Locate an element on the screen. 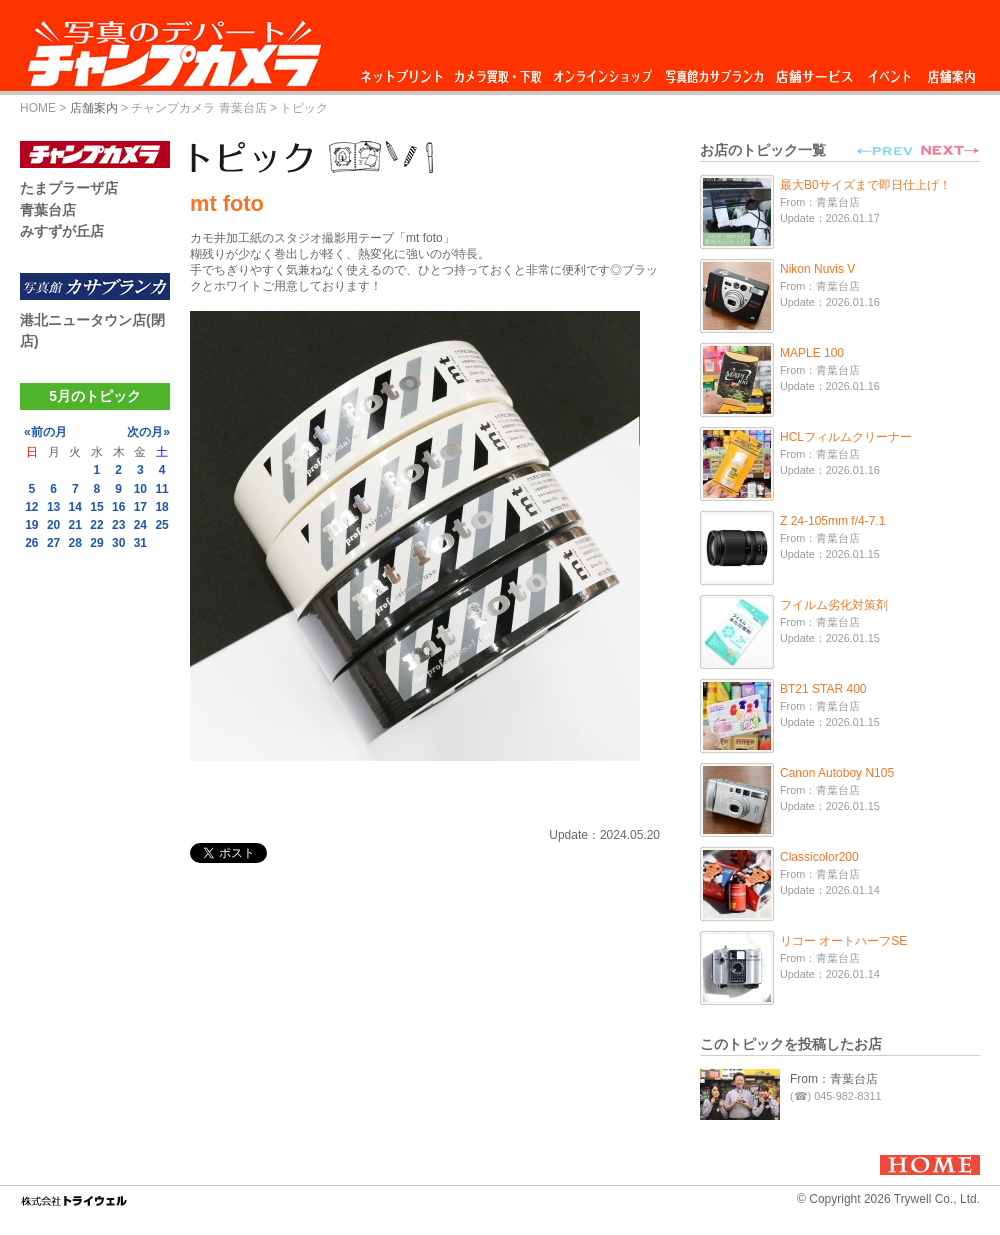  16 is located at coordinates (118, 507).